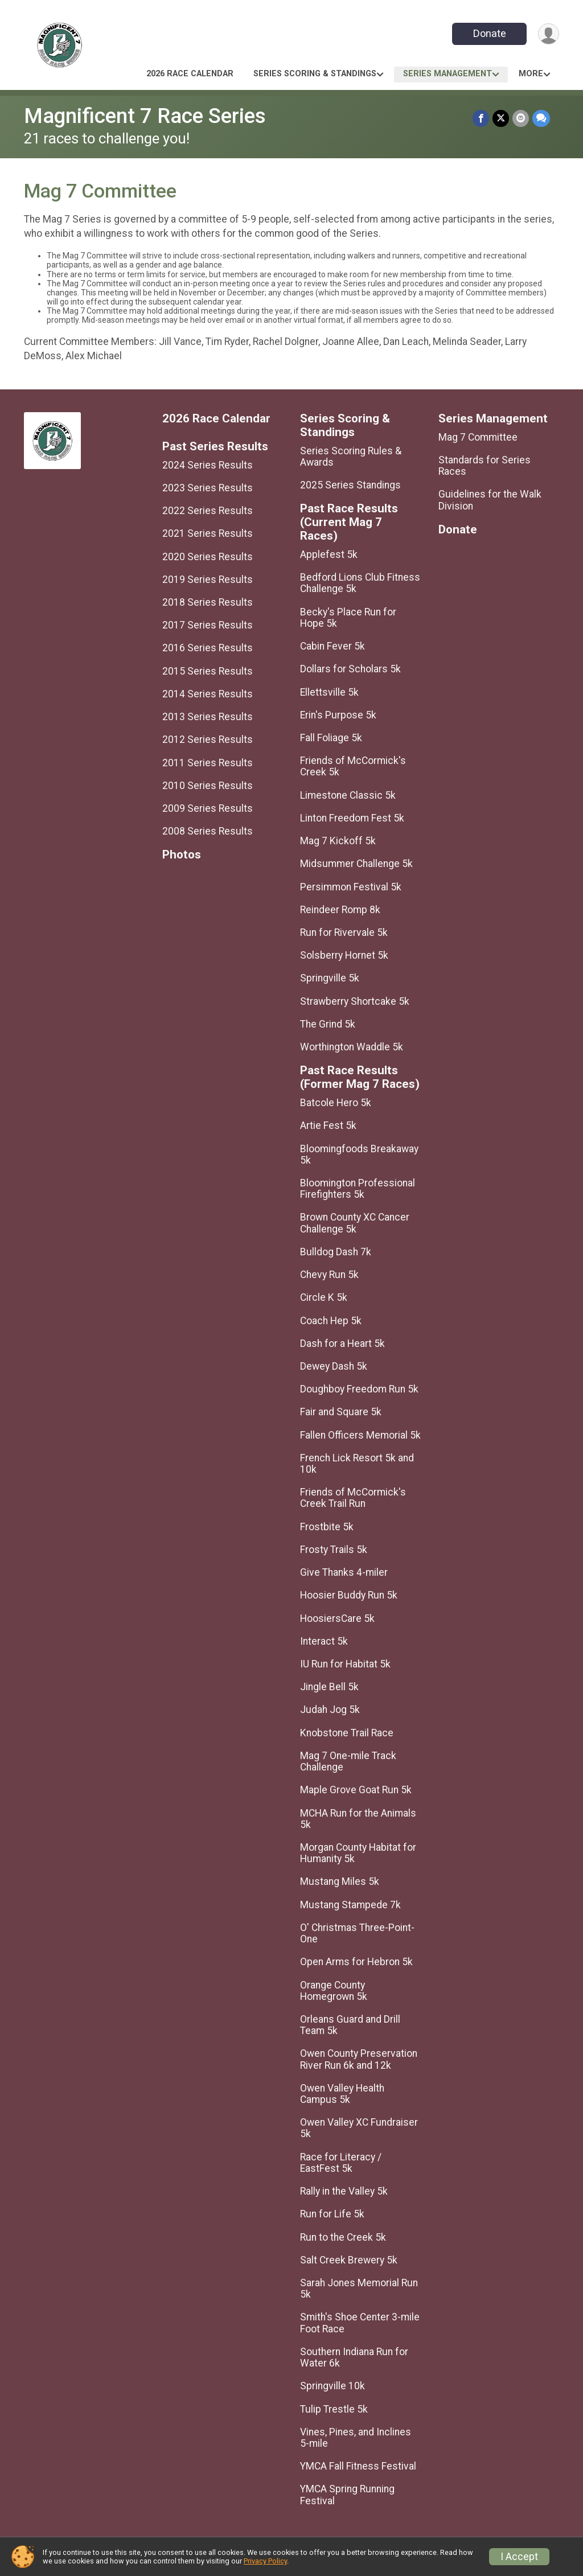 This screenshot has height=2576, width=583. I want to click on Limestone Classic 5k, so click(348, 795).